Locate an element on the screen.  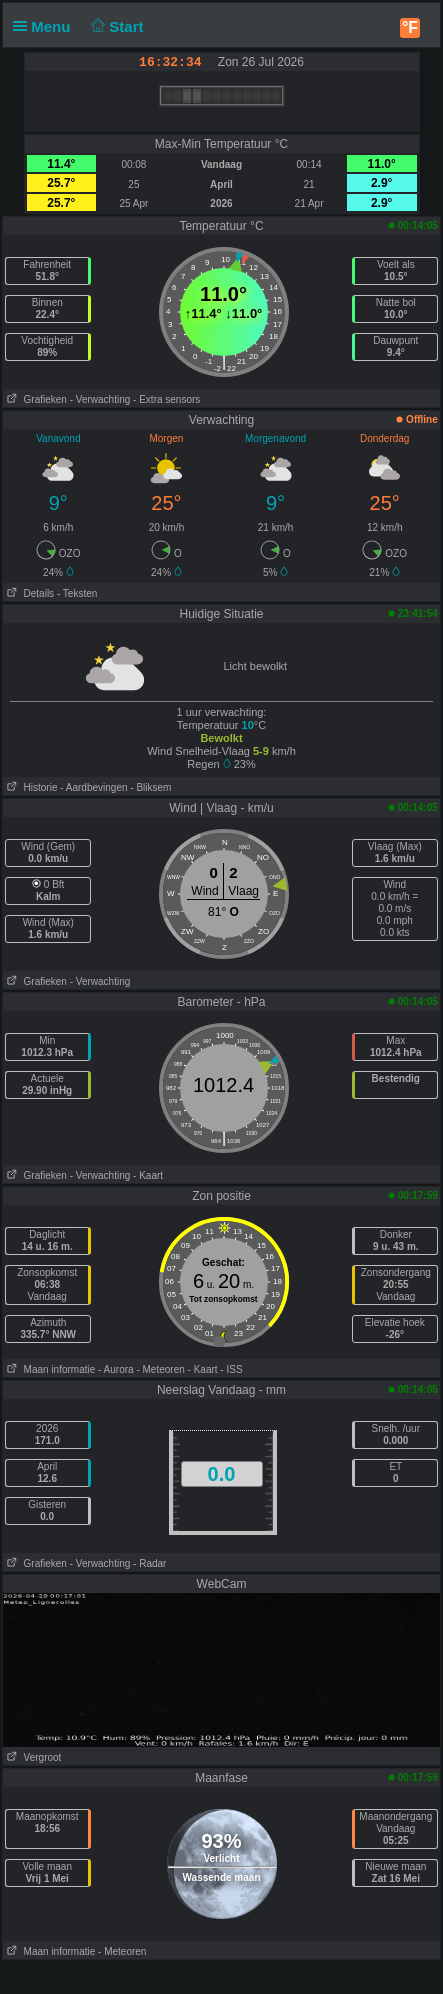
Historie is located at coordinates (30, 787).